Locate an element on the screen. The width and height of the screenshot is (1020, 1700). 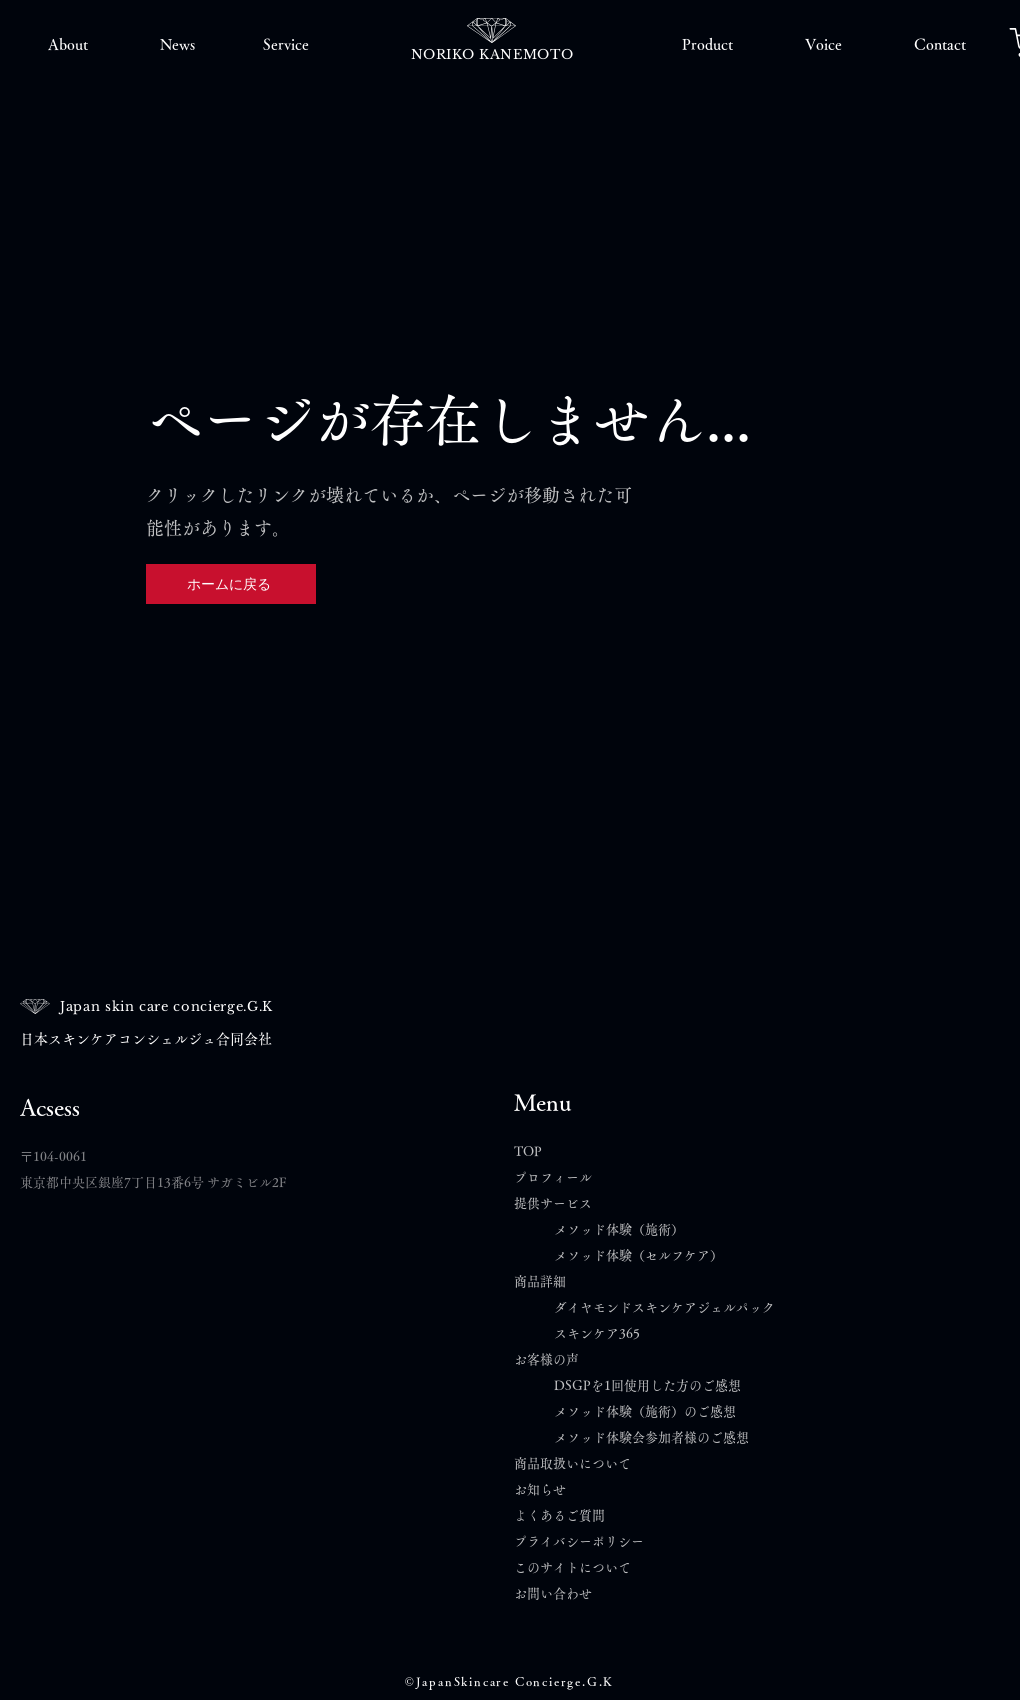
よくあるご質問 is located at coordinates (566, 1515).